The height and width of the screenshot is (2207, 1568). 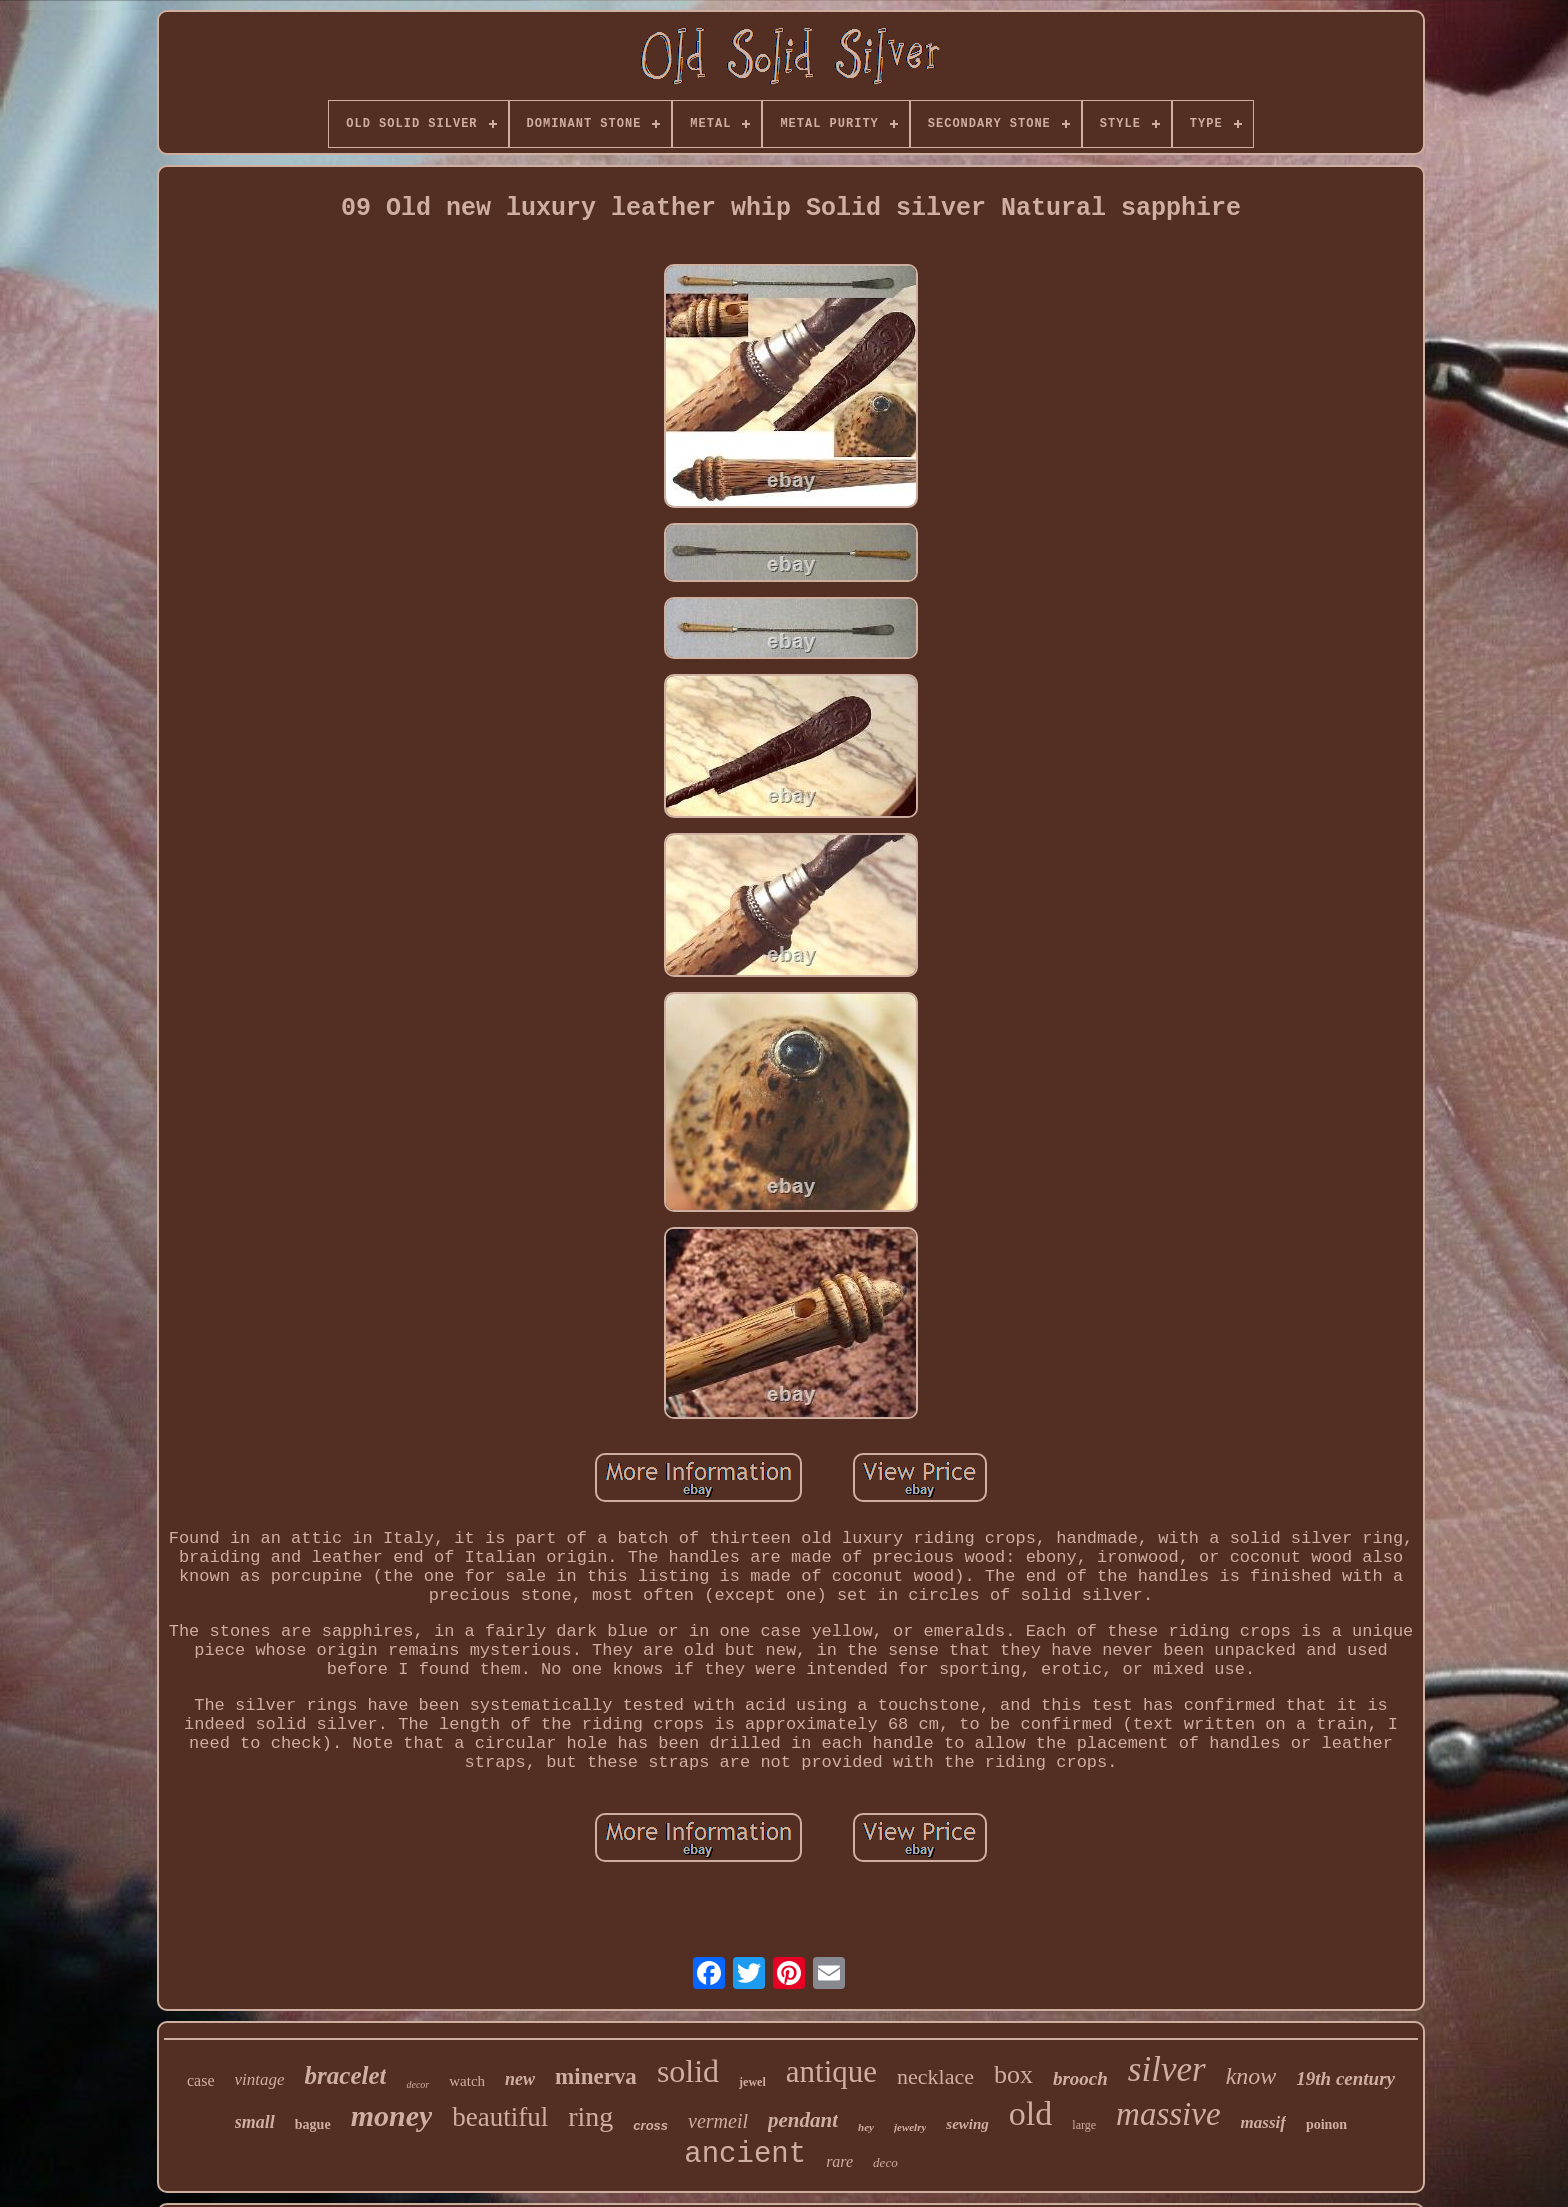 What do you see at coordinates (910, 2127) in the screenshot?
I see `jewelry` at bounding box center [910, 2127].